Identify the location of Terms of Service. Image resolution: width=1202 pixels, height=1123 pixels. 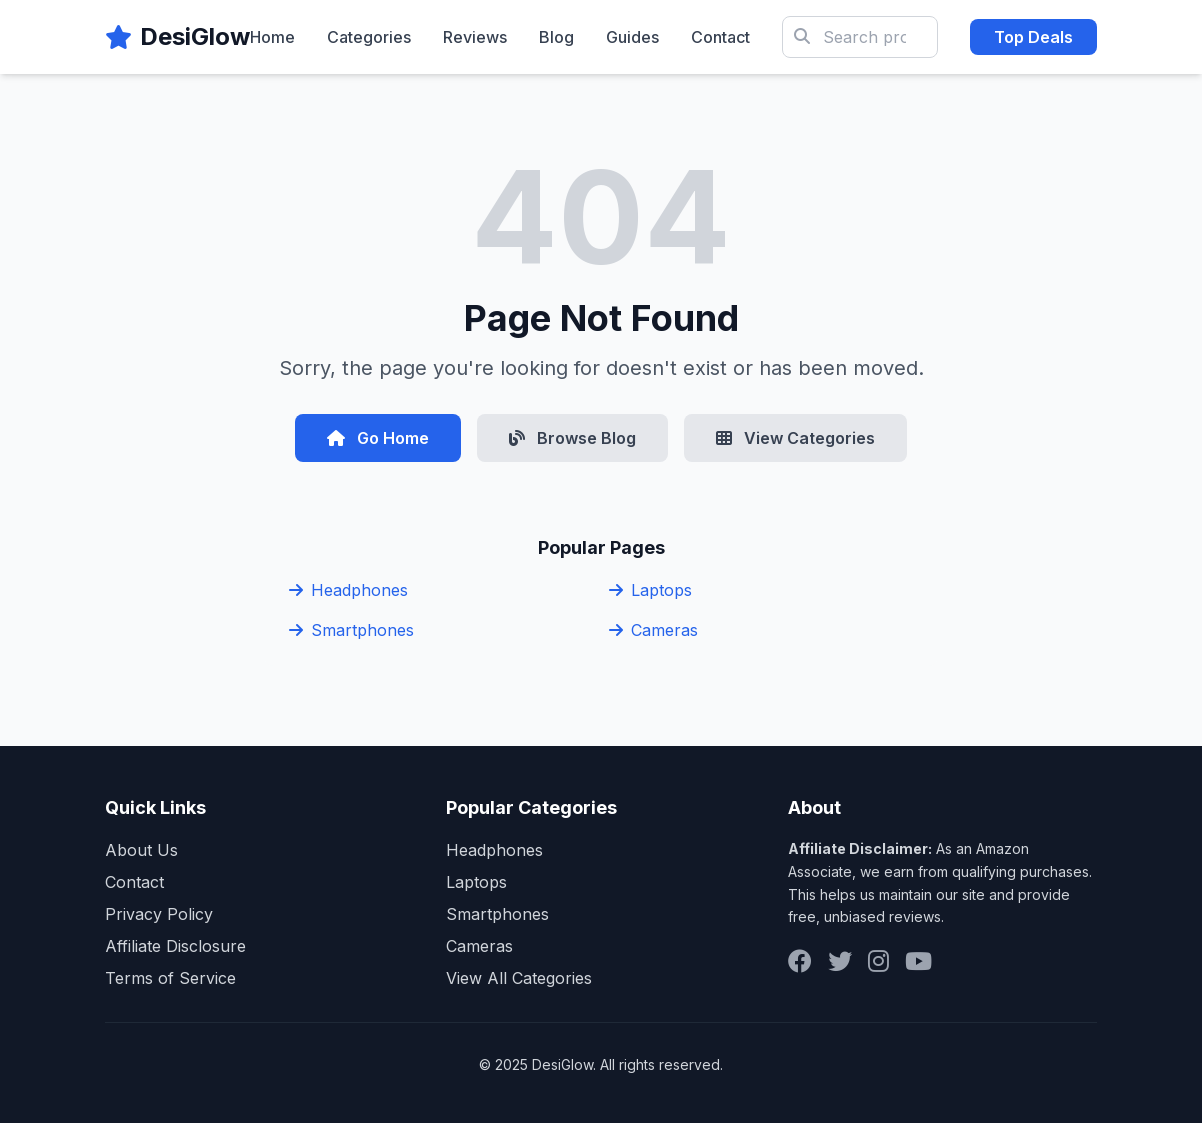
(170, 978).